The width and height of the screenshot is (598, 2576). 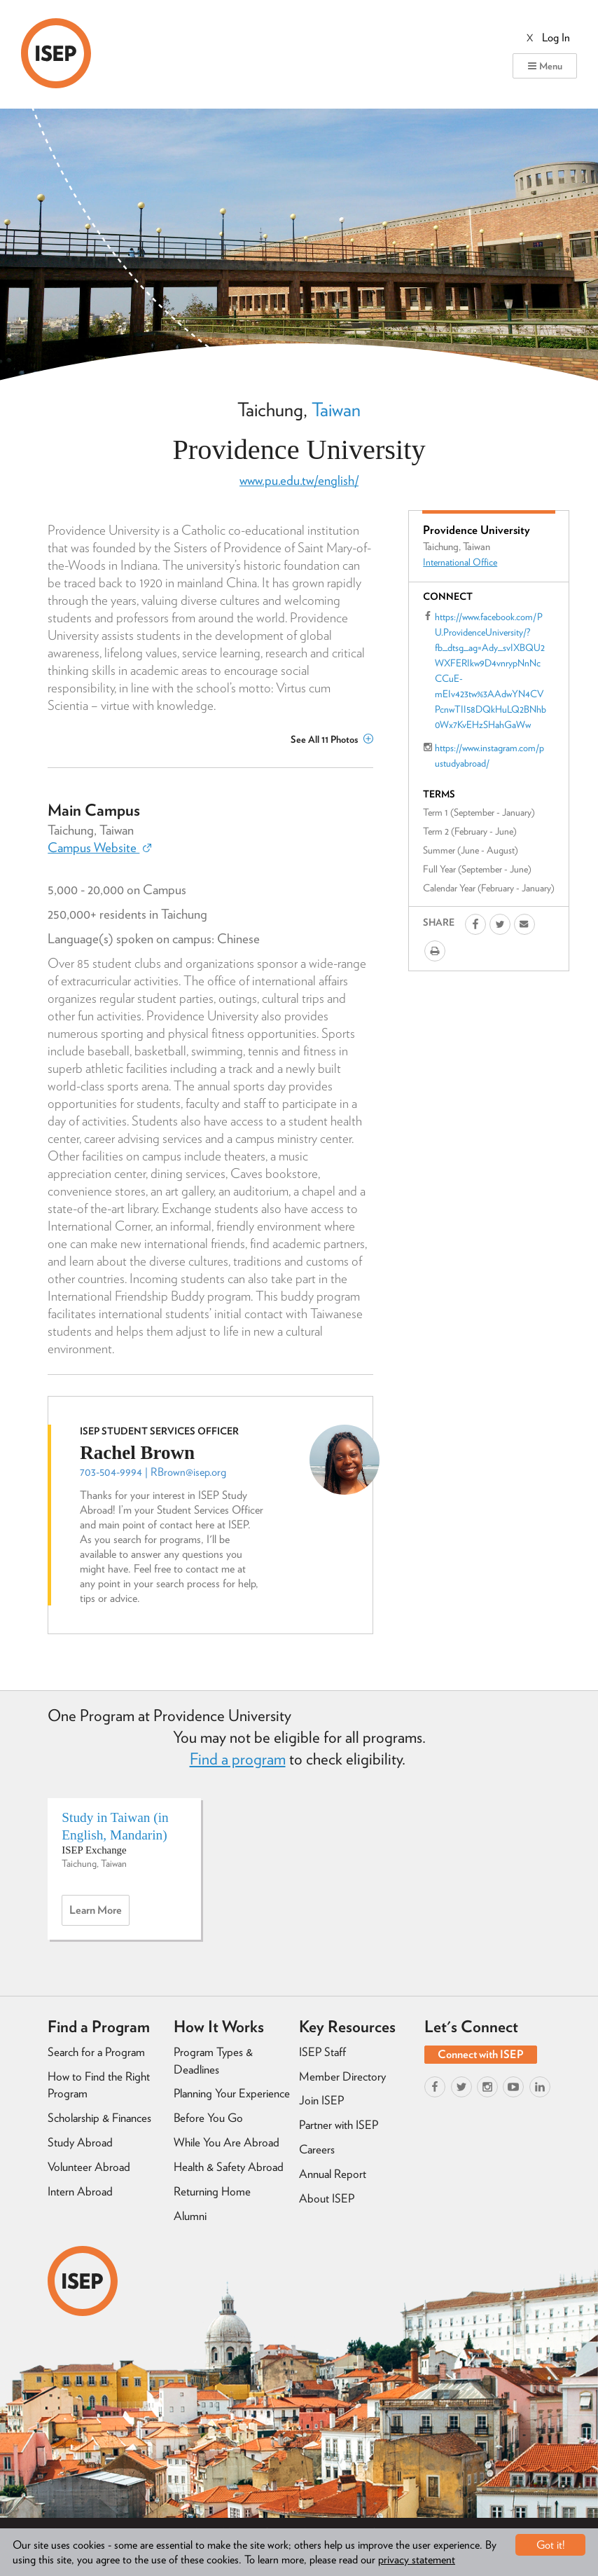 I want to click on Partner with ISEP, so click(x=338, y=2125).